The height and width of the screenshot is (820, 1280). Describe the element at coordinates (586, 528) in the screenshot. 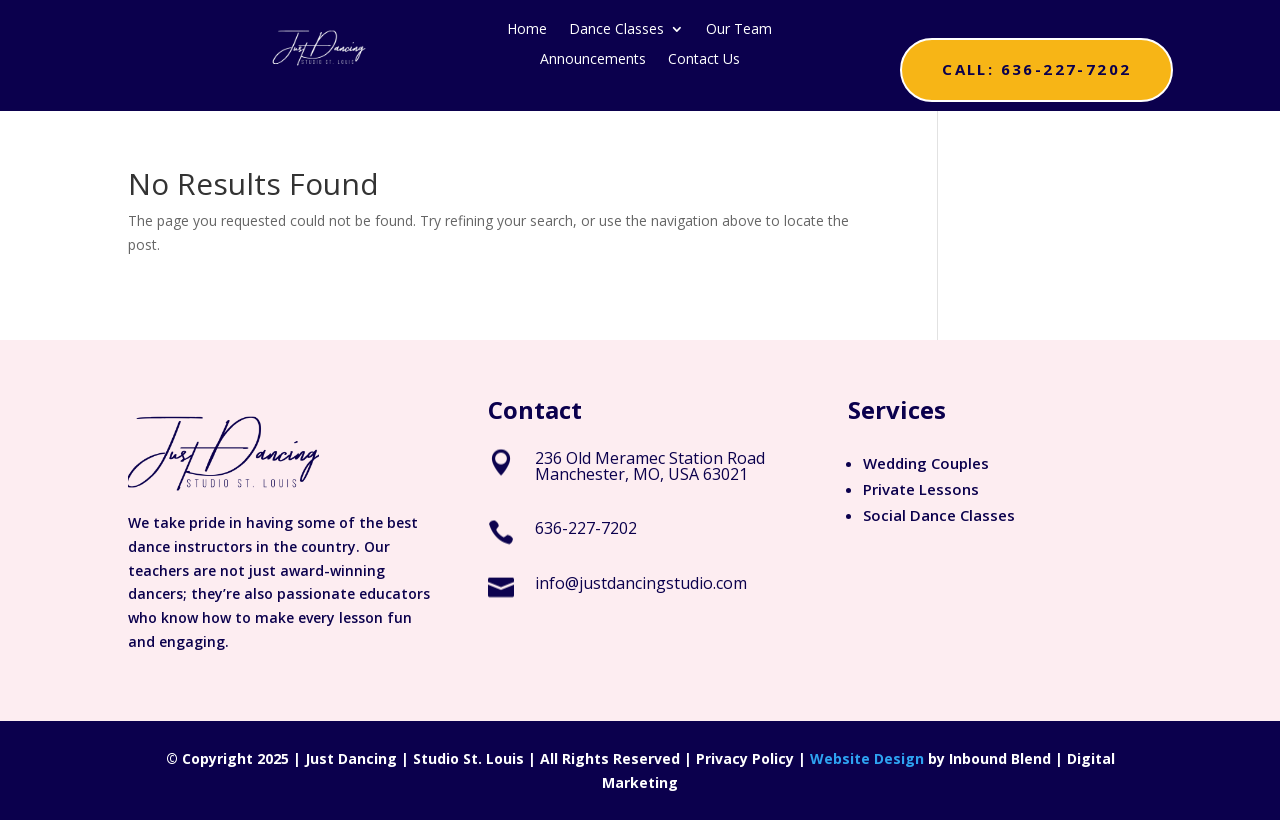

I see `636-227-7202` at that location.